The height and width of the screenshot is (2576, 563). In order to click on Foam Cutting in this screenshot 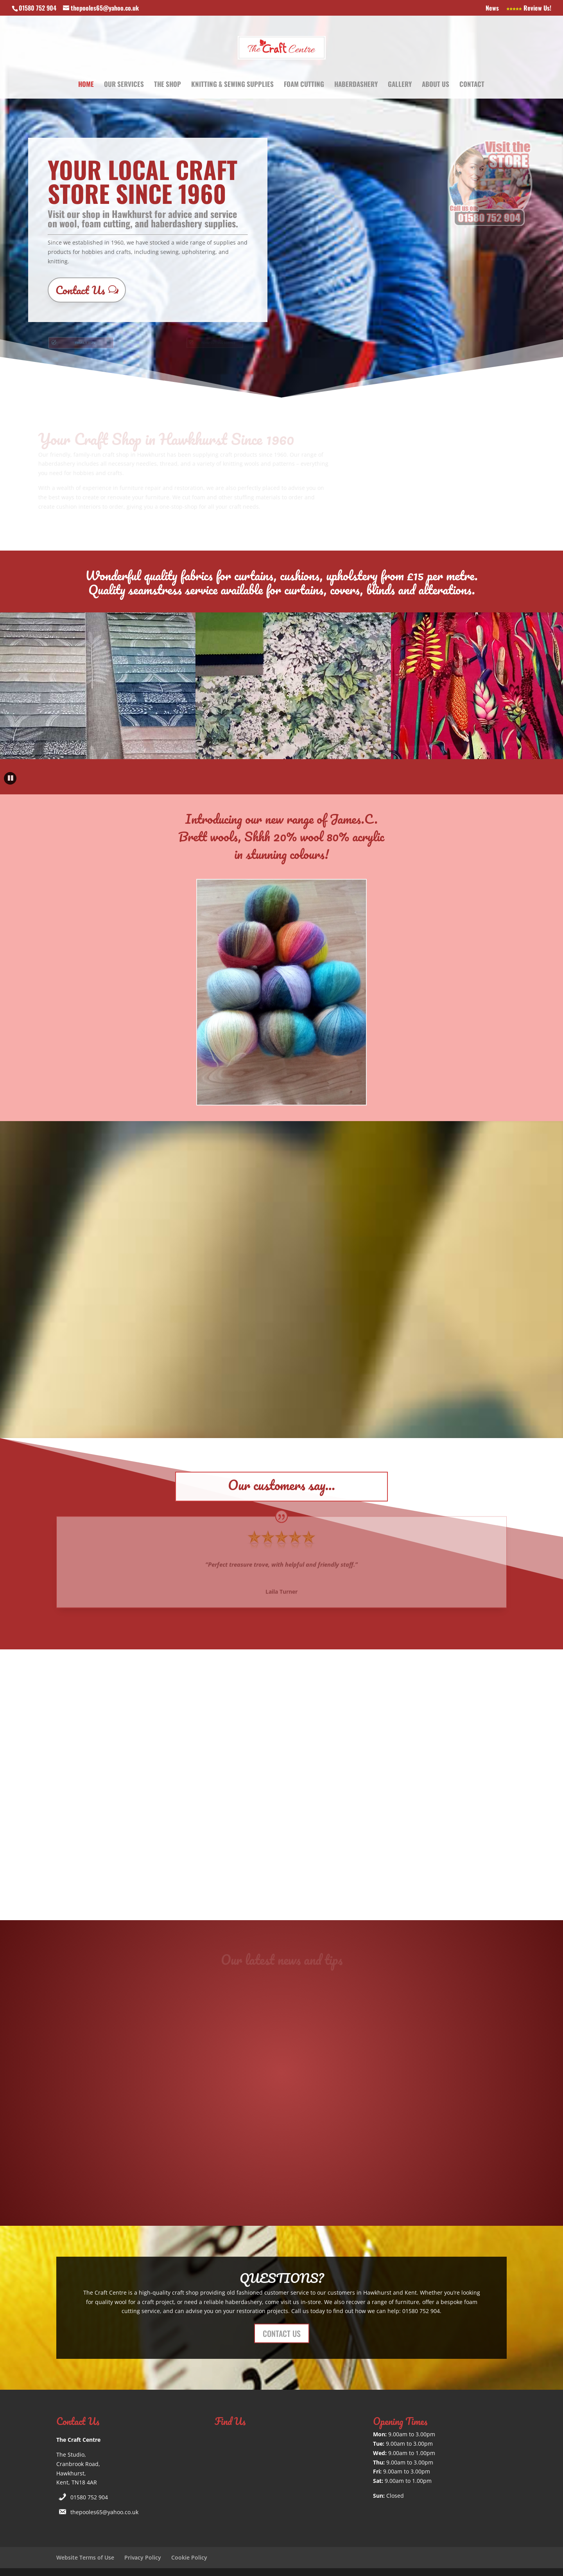, I will do `click(304, 85)`.